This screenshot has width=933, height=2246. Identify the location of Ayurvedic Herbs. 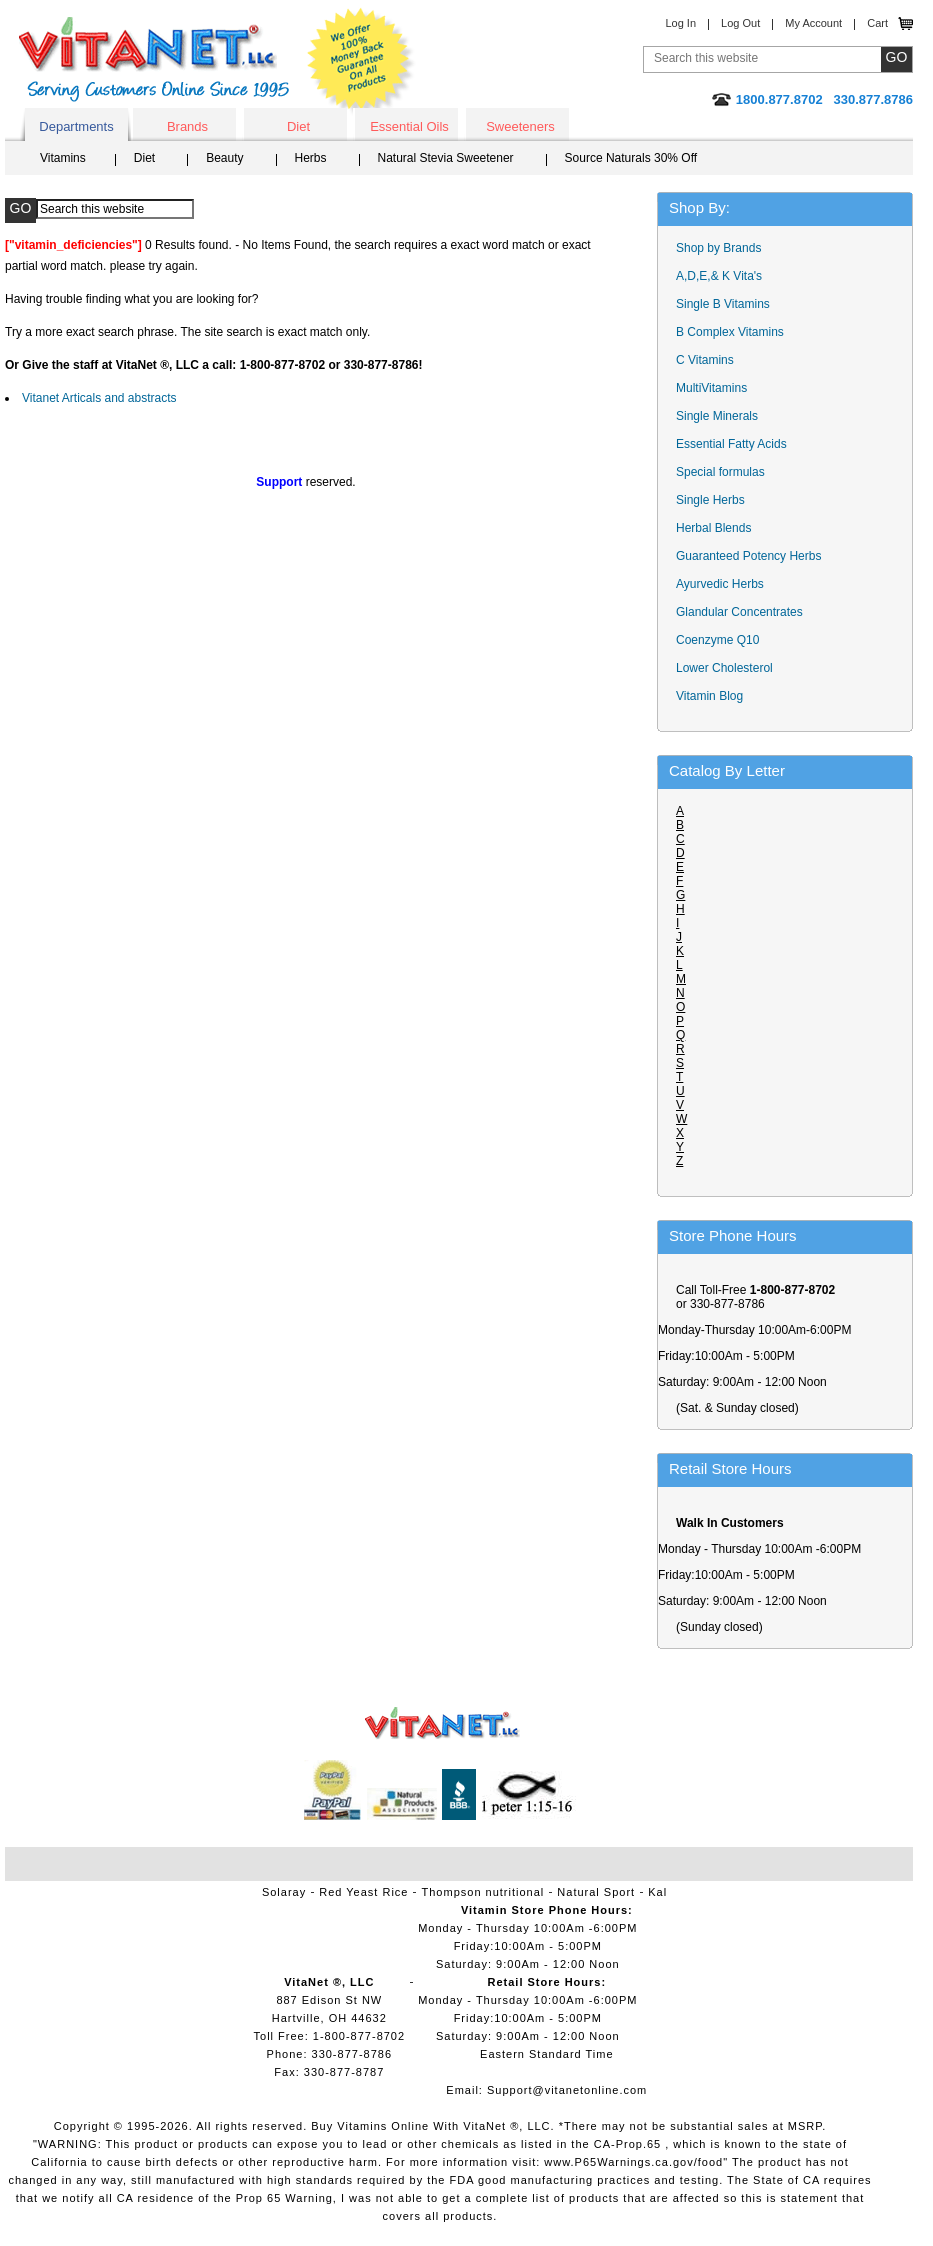
(720, 584).